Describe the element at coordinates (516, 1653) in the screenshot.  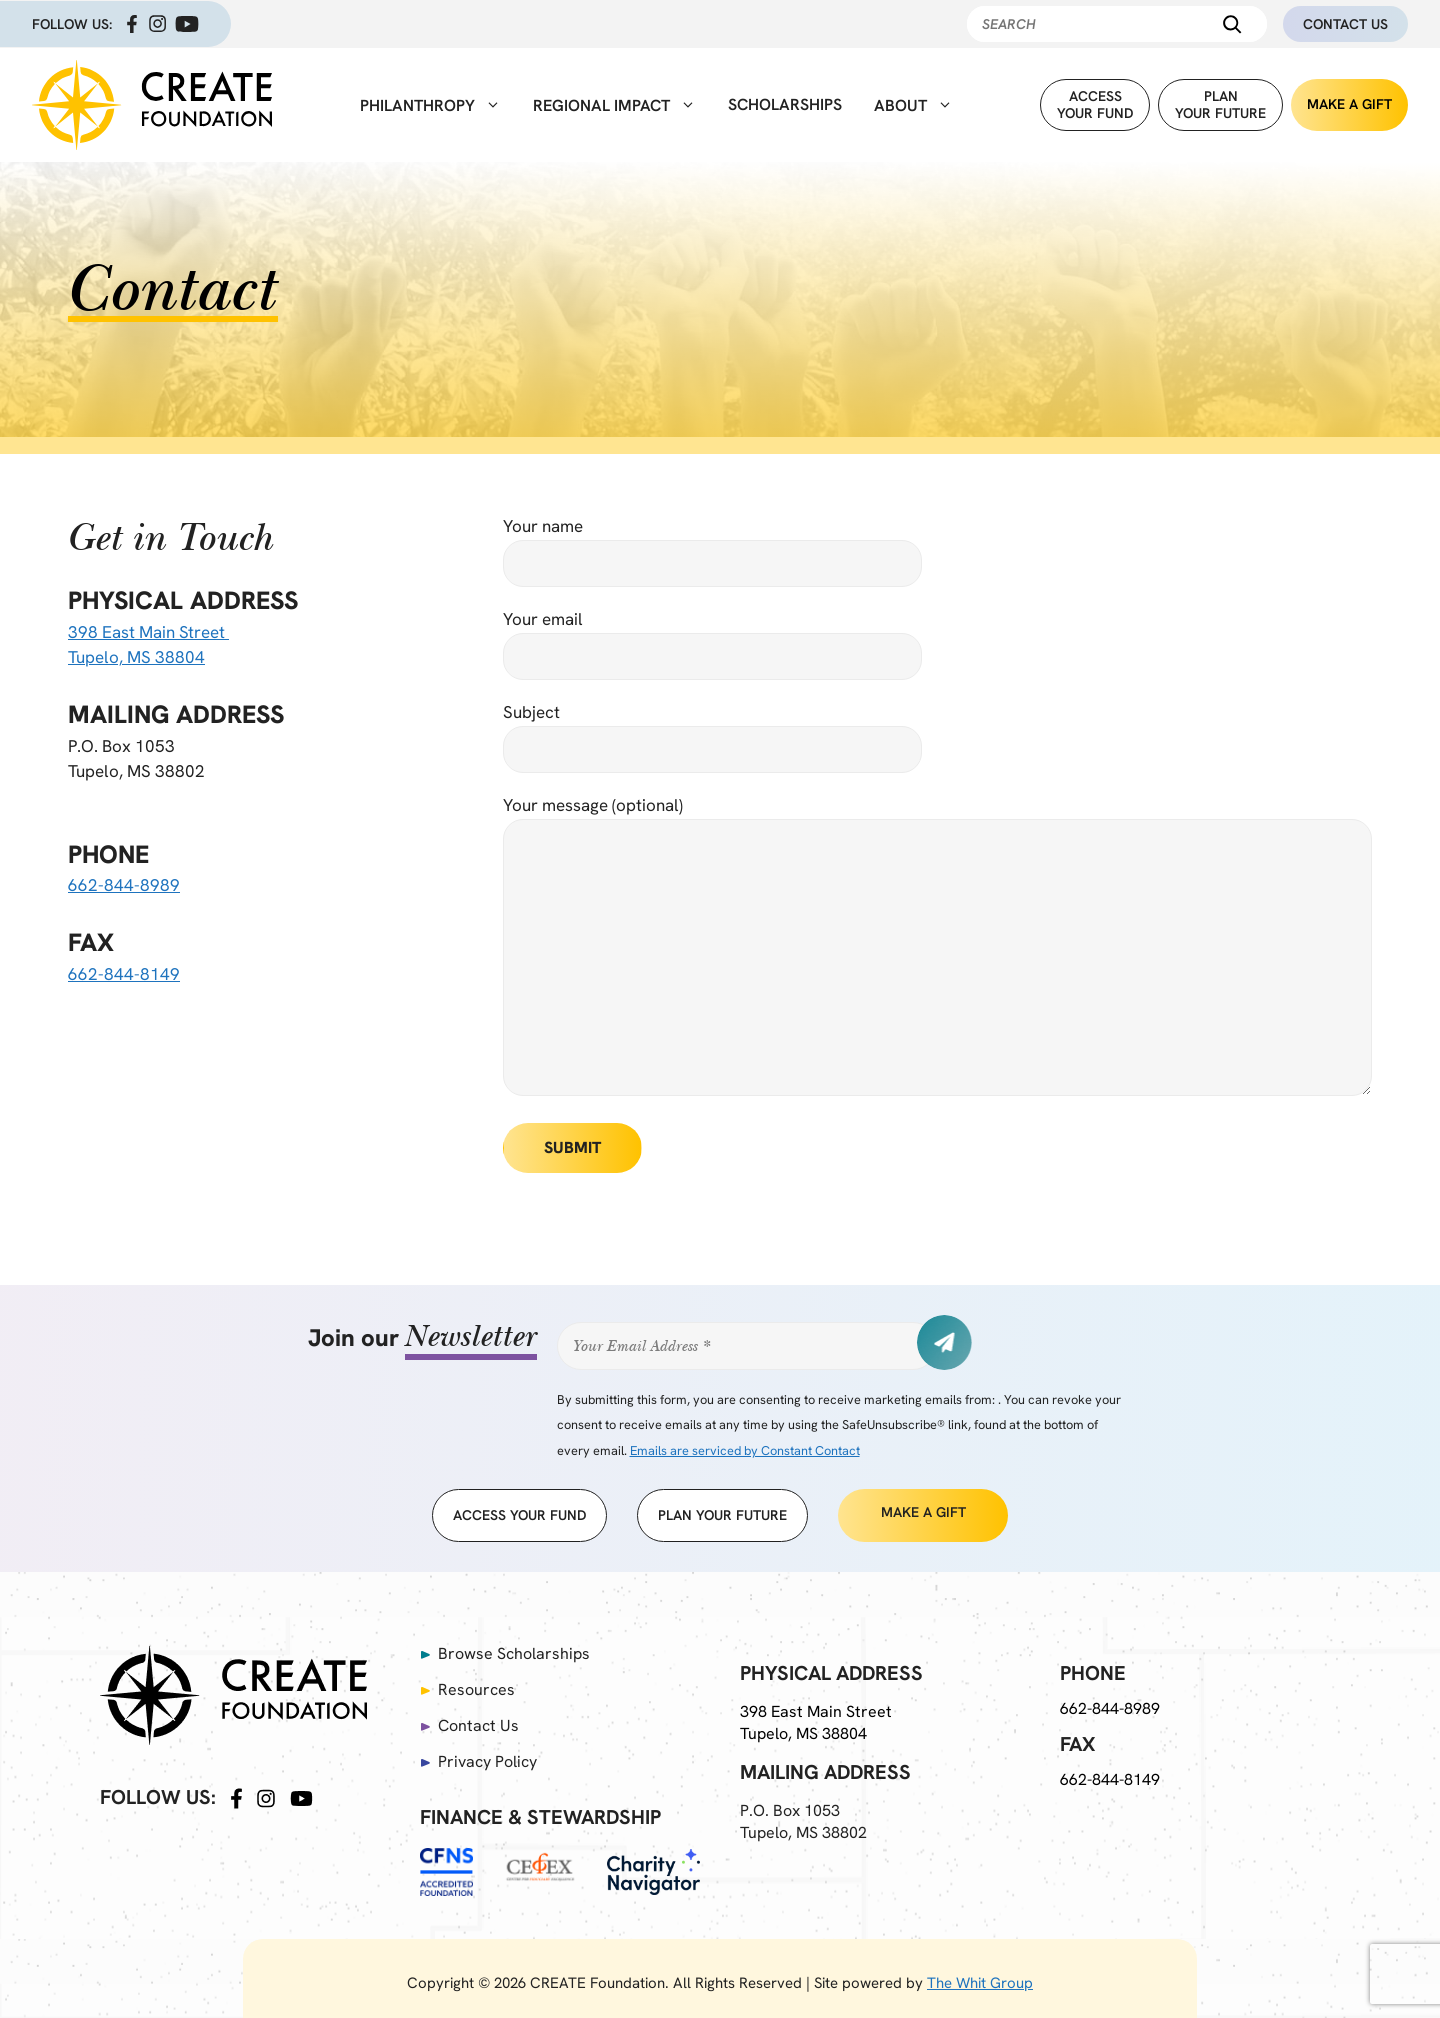
I see `Browse Scholarships` at that location.